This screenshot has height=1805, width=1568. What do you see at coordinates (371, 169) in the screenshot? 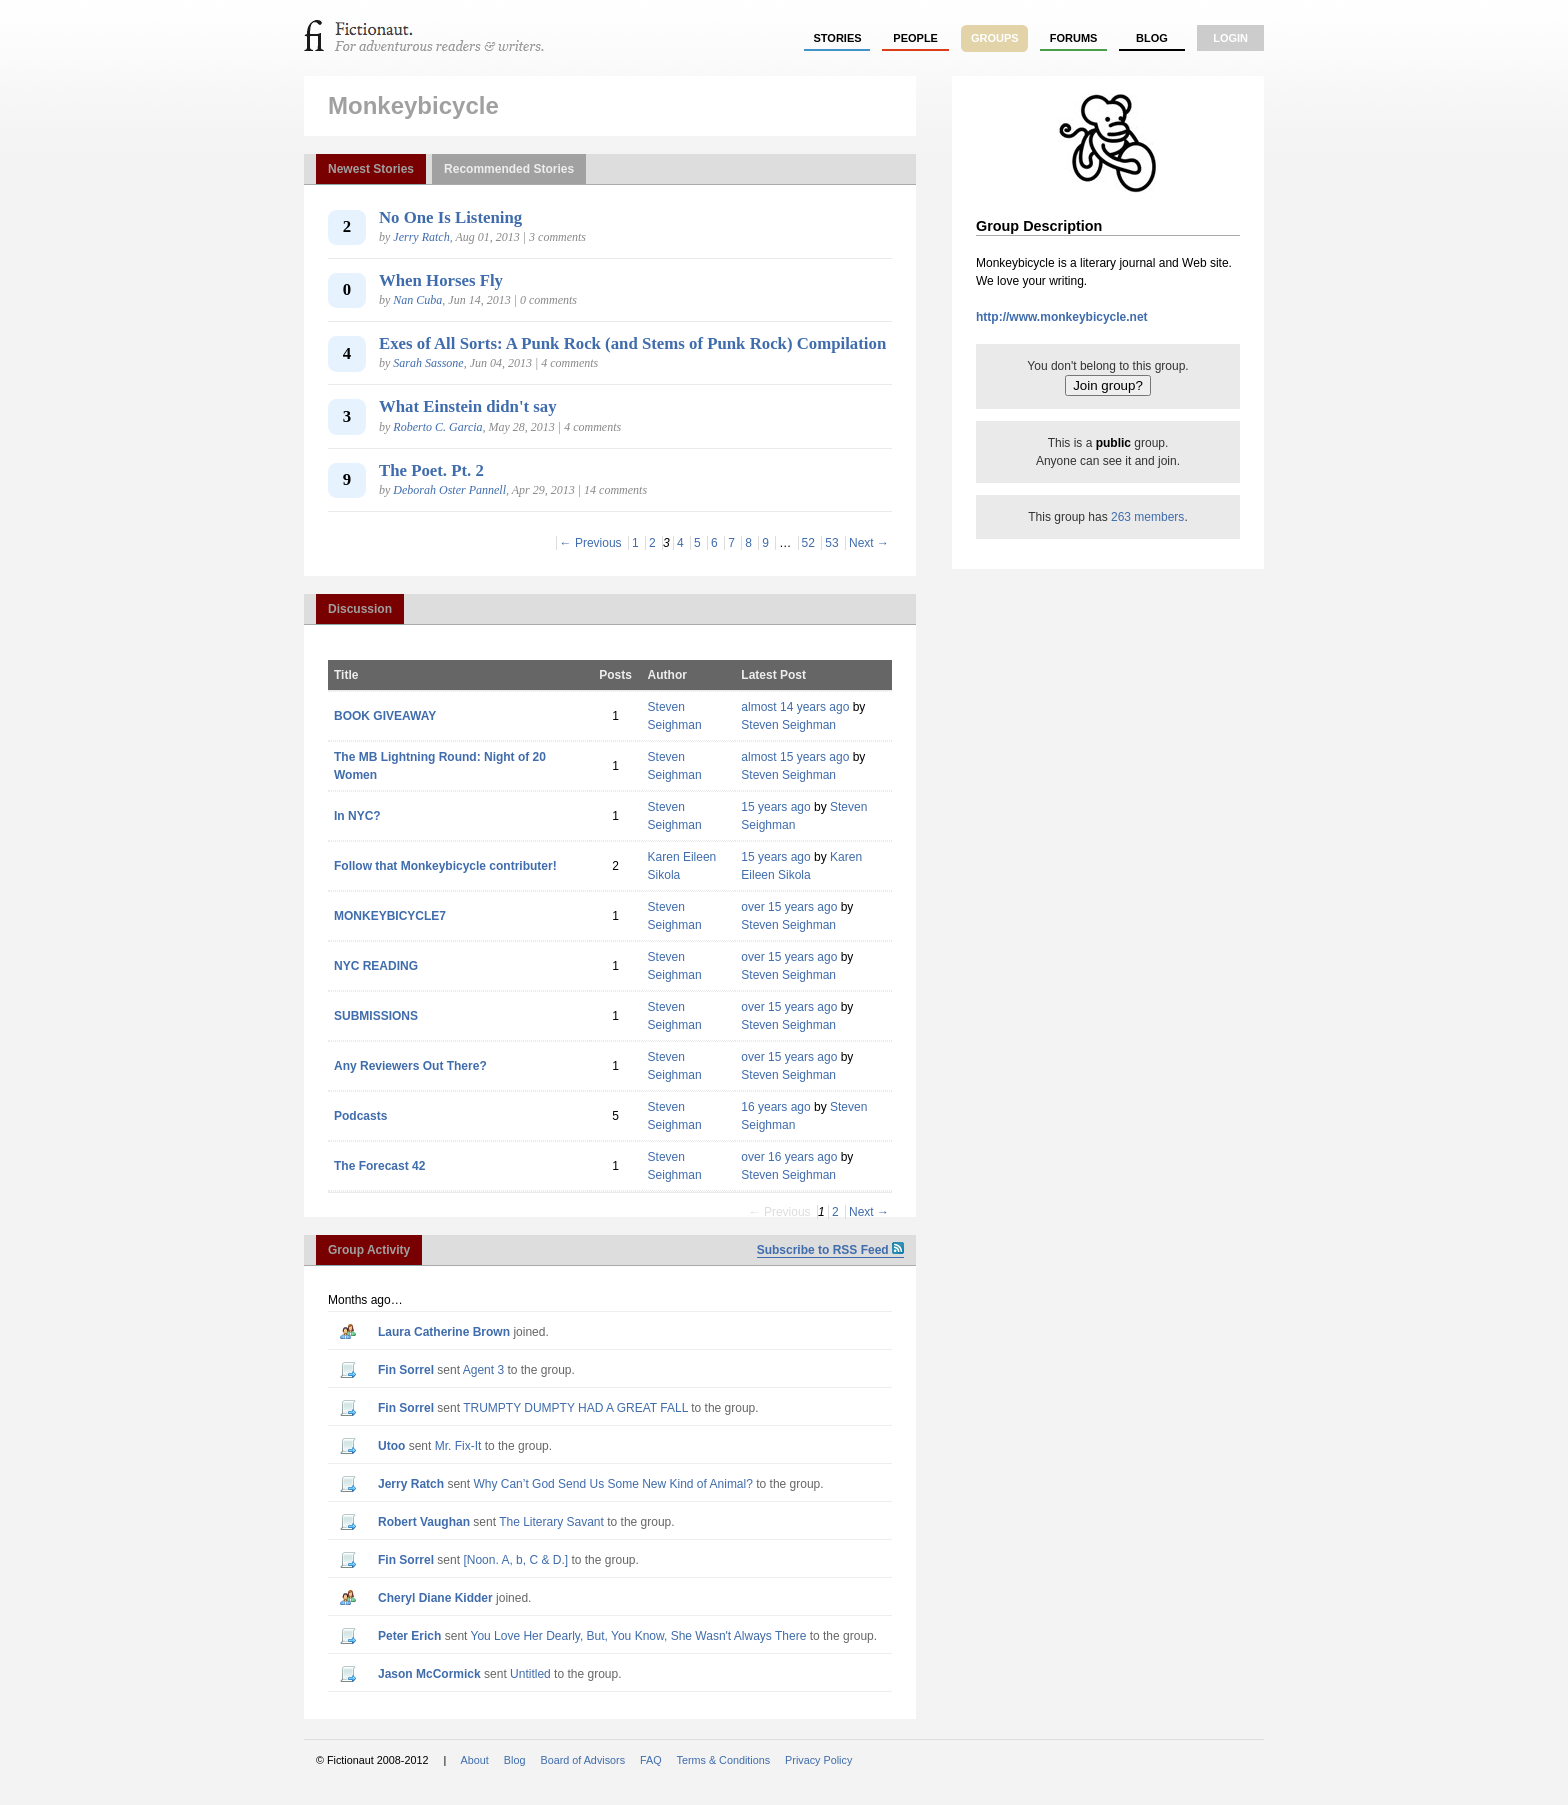
I see `Newest Stories` at bounding box center [371, 169].